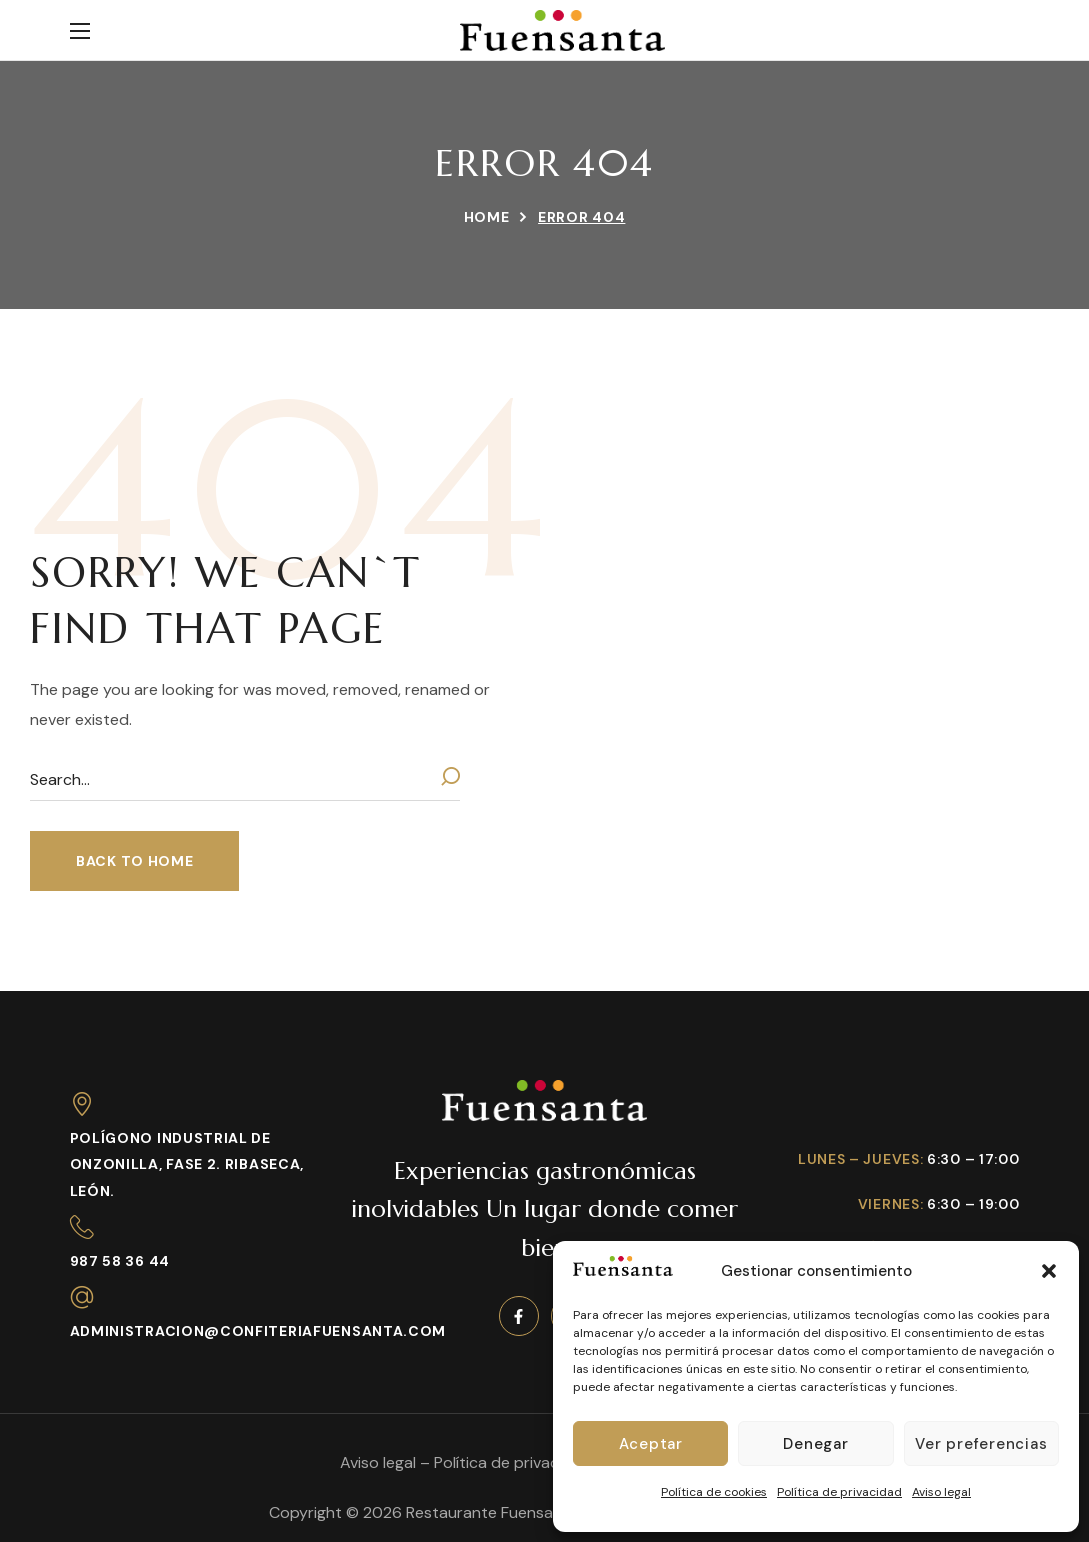  I want to click on Home, so click(487, 217).